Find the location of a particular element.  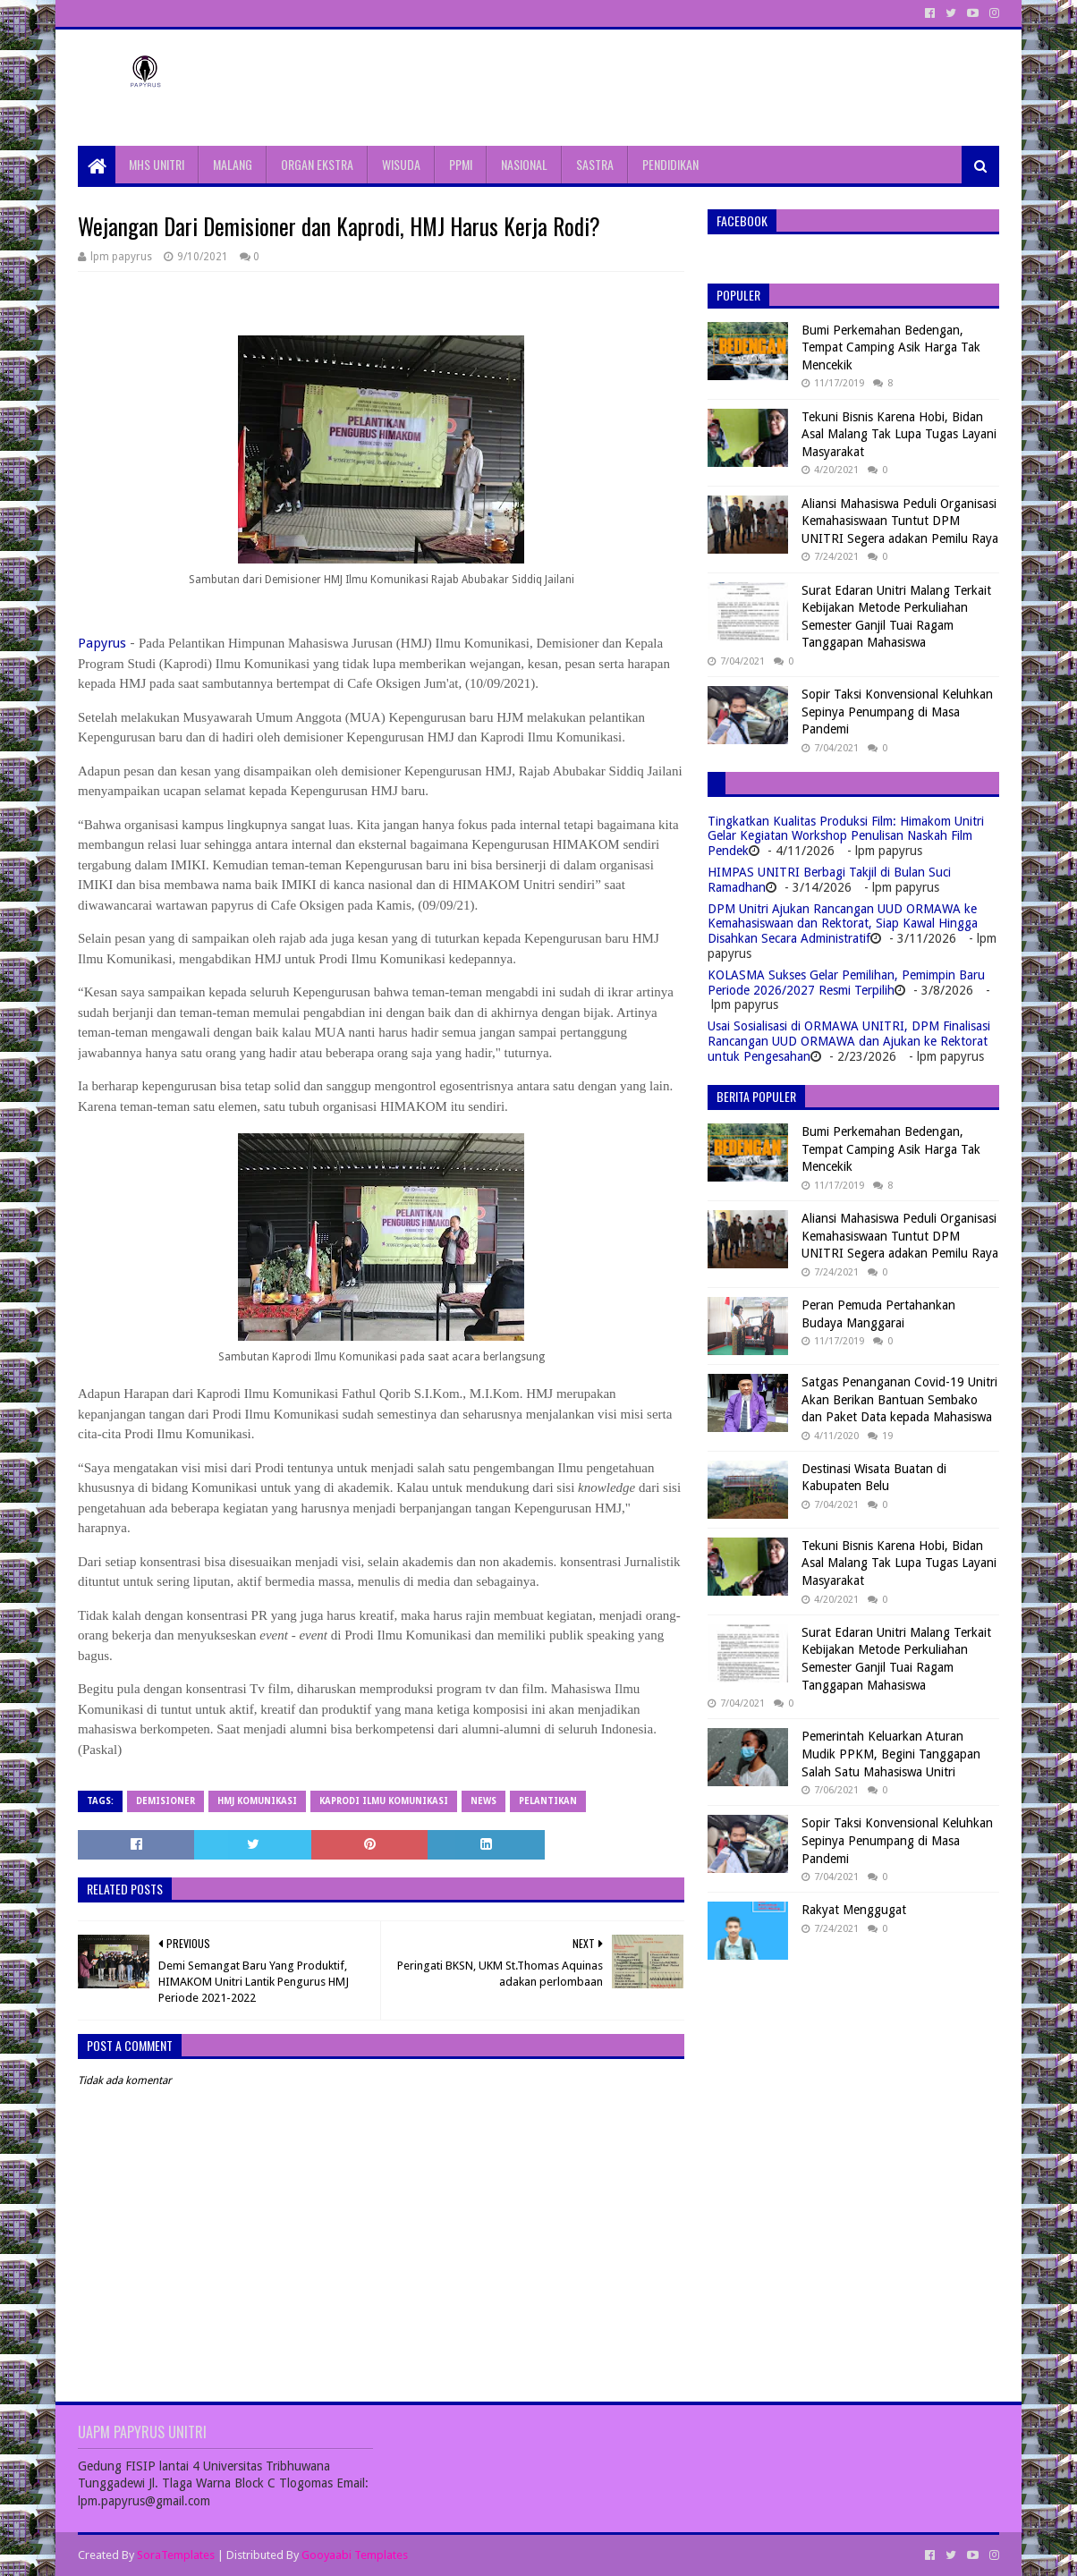

Papyrus is located at coordinates (102, 643).